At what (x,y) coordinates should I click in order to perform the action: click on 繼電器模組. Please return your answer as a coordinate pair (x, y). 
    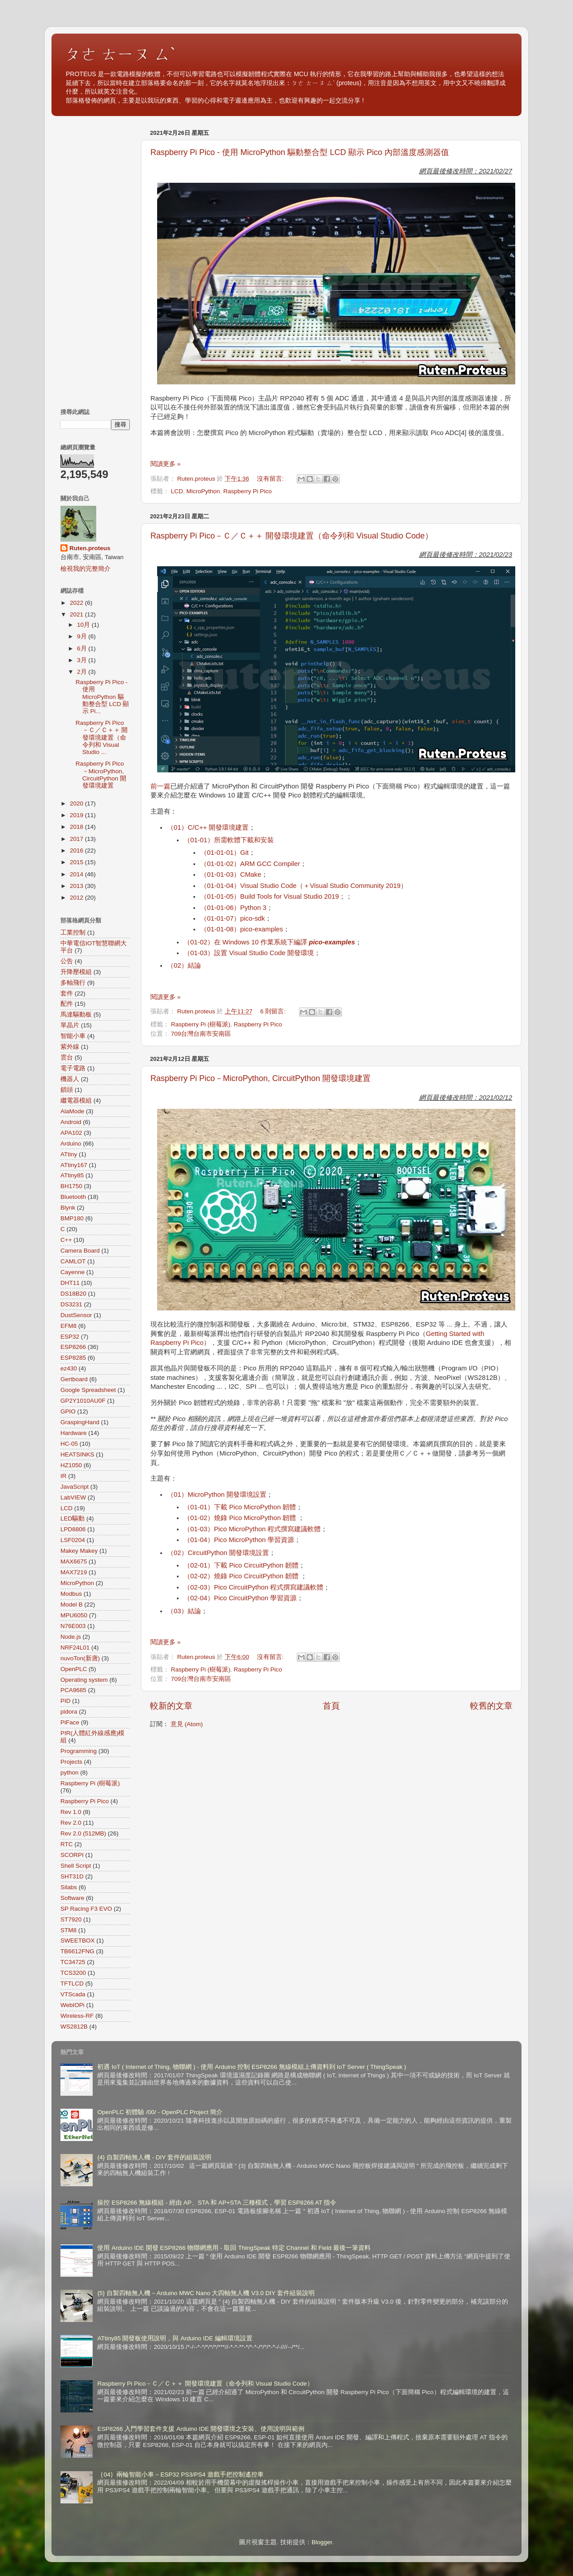
    Looking at the image, I should click on (76, 1100).